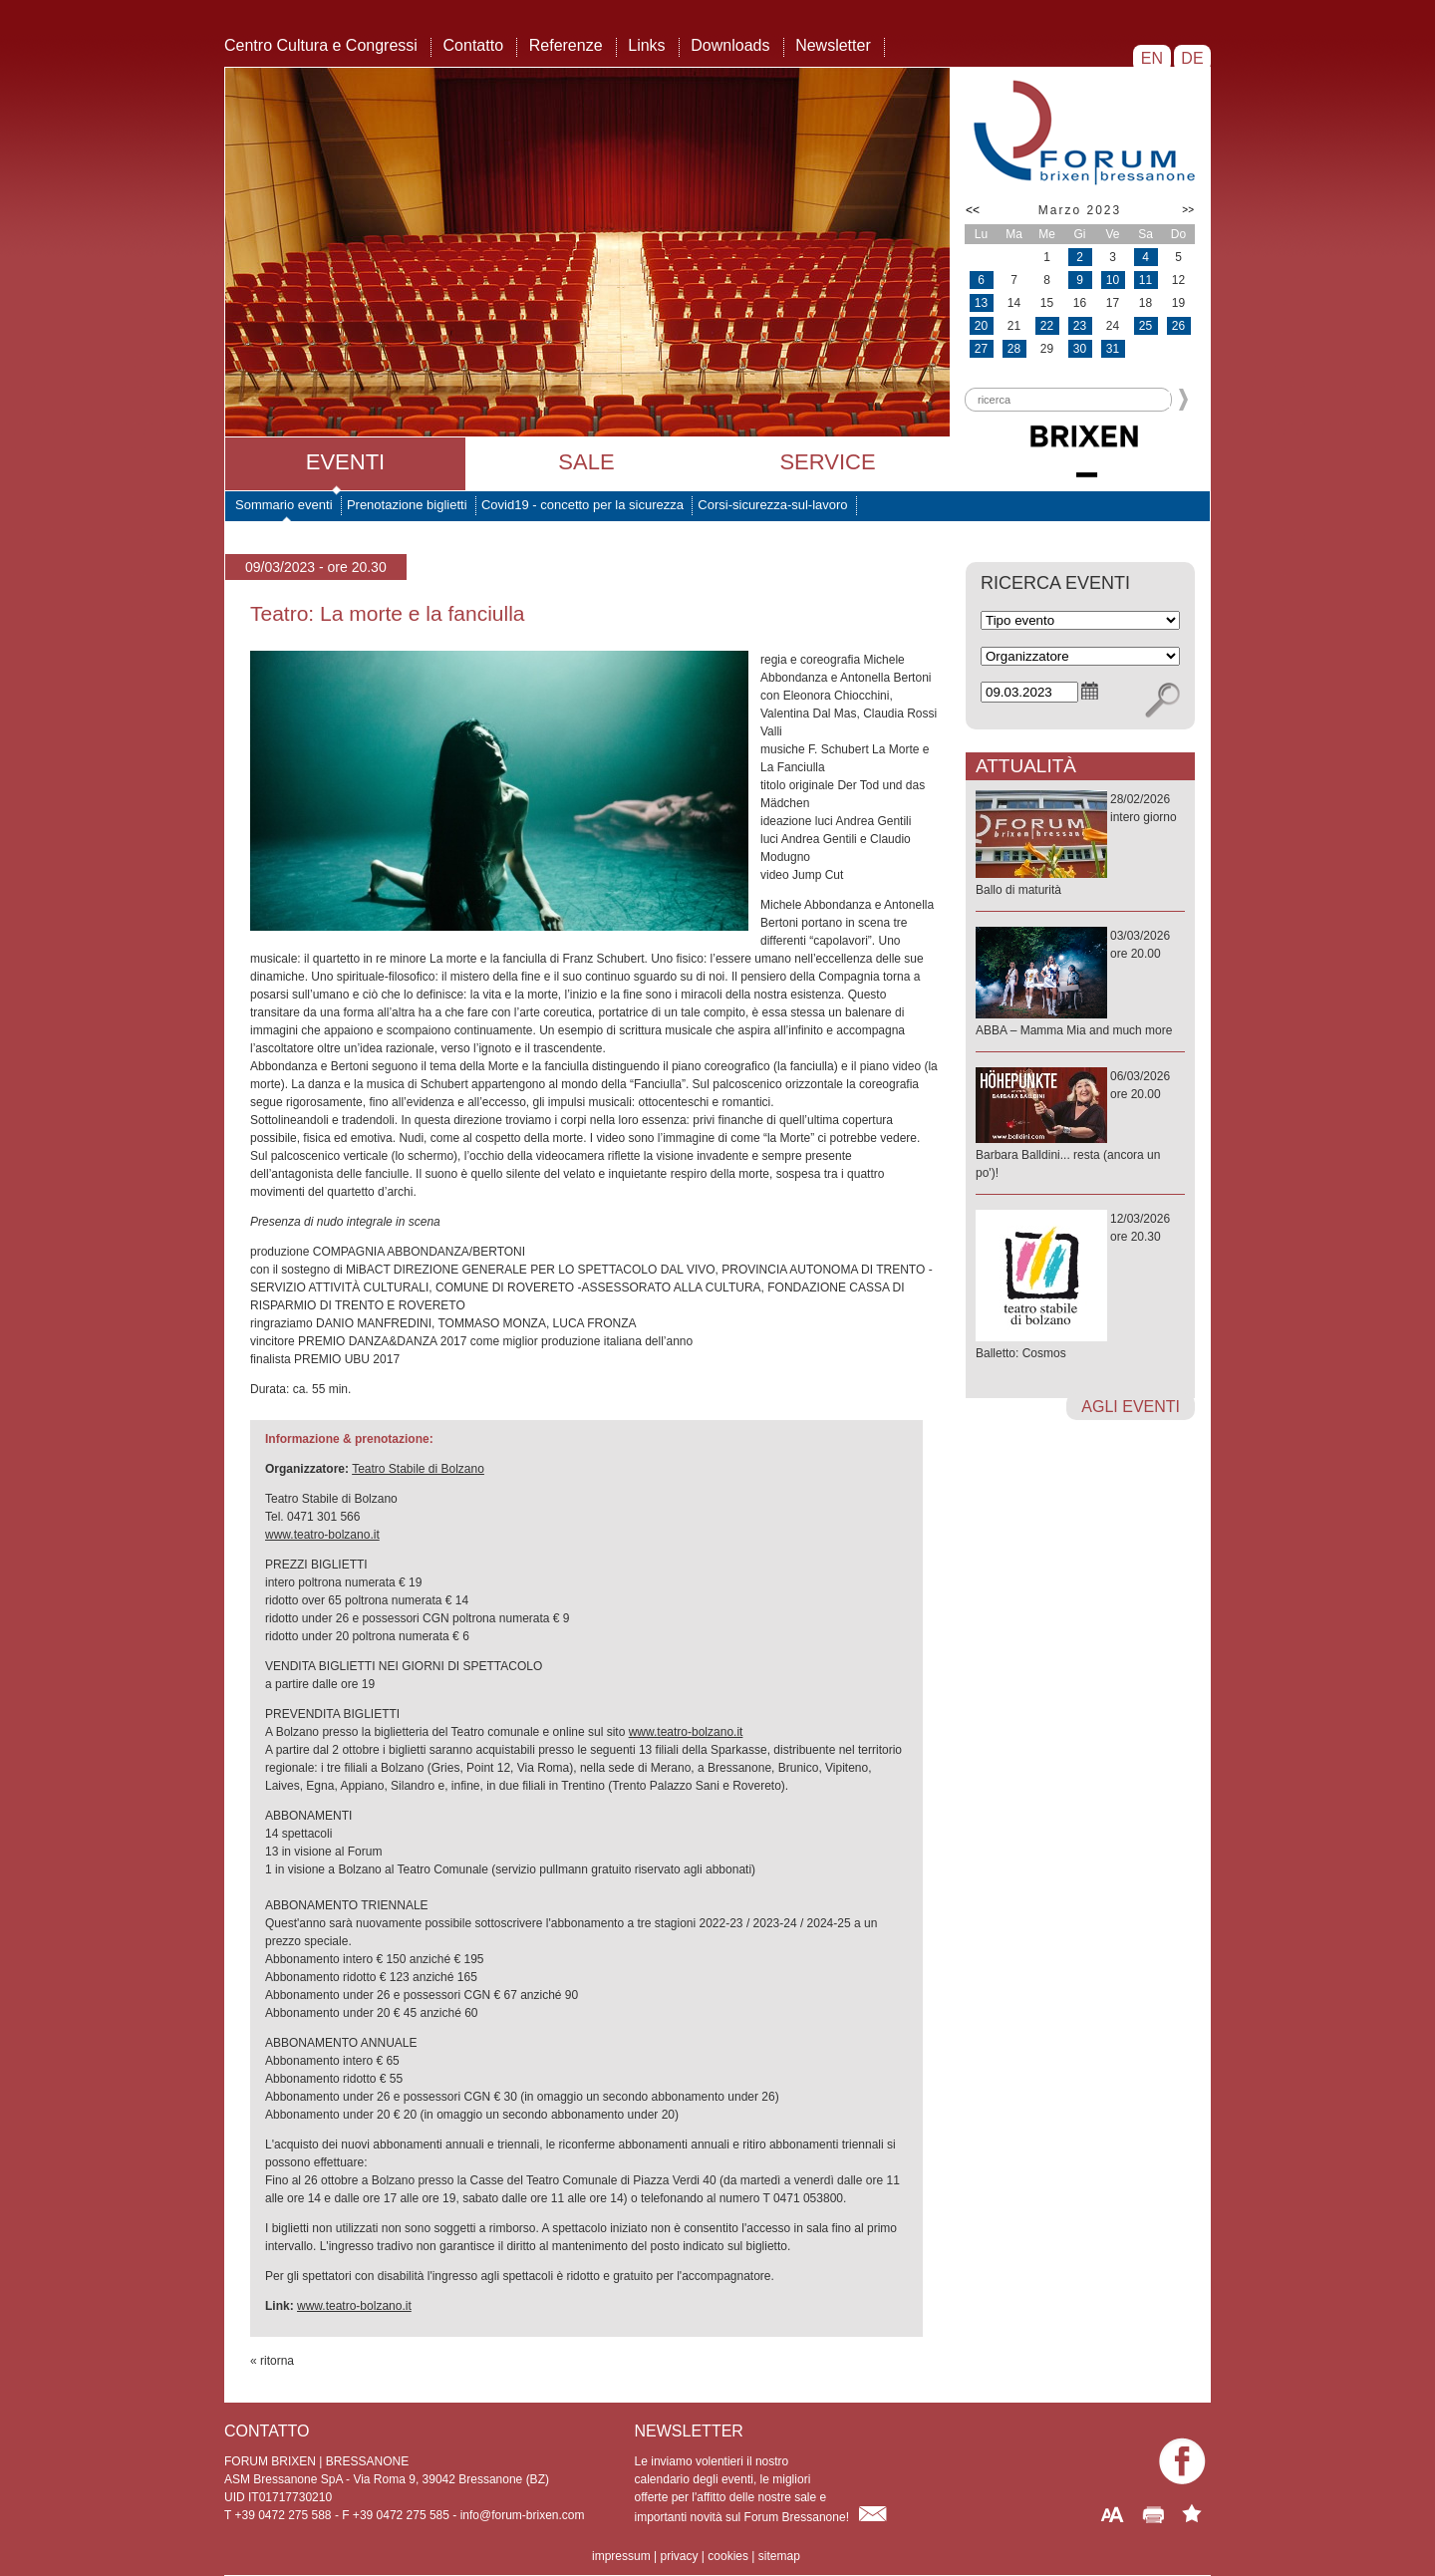 This screenshot has height=2576, width=1435. Describe the element at coordinates (833, 45) in the screenshot. I see `Newsletter` at that location.